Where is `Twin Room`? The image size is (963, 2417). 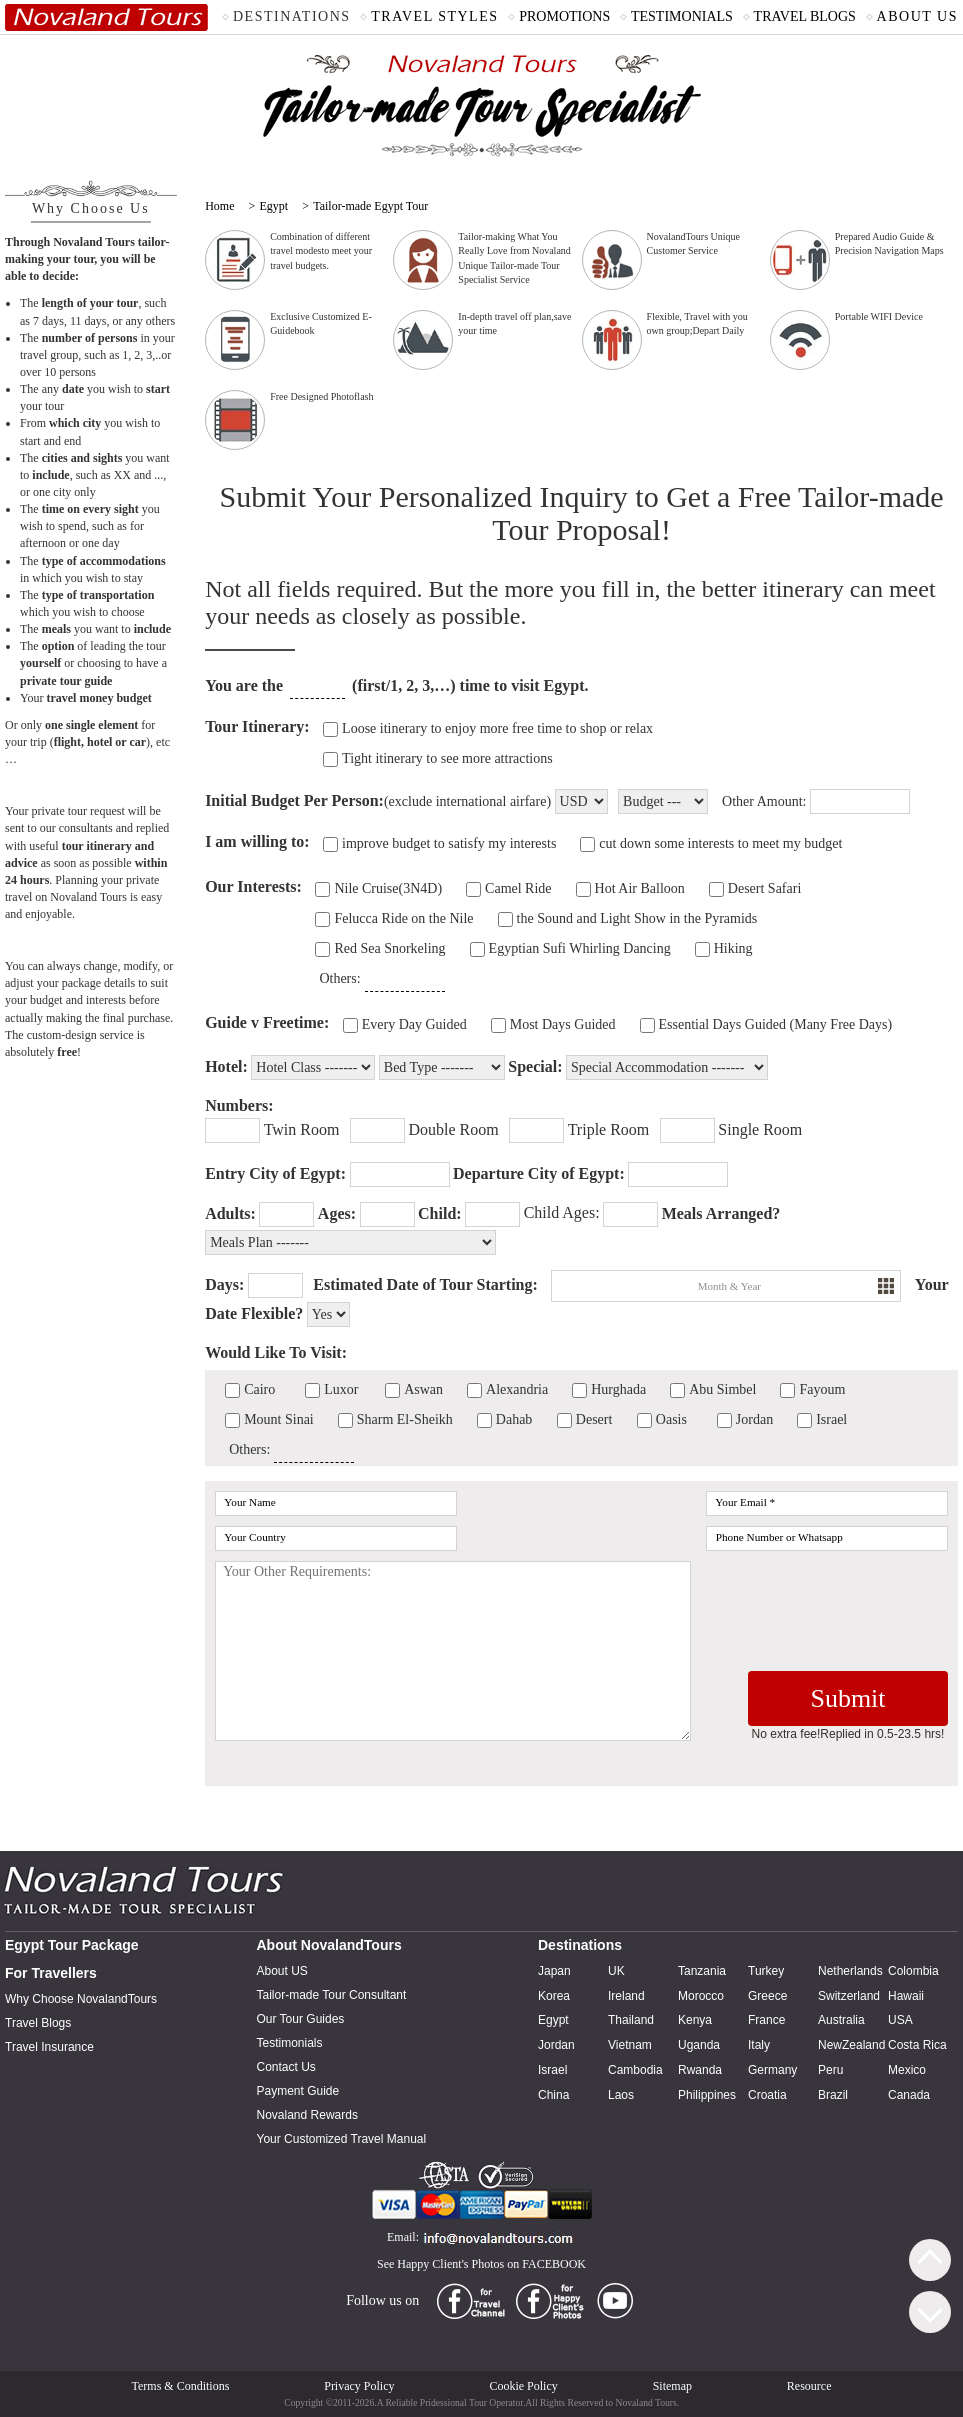 Twin Room is located at coordinates (302, 1129).